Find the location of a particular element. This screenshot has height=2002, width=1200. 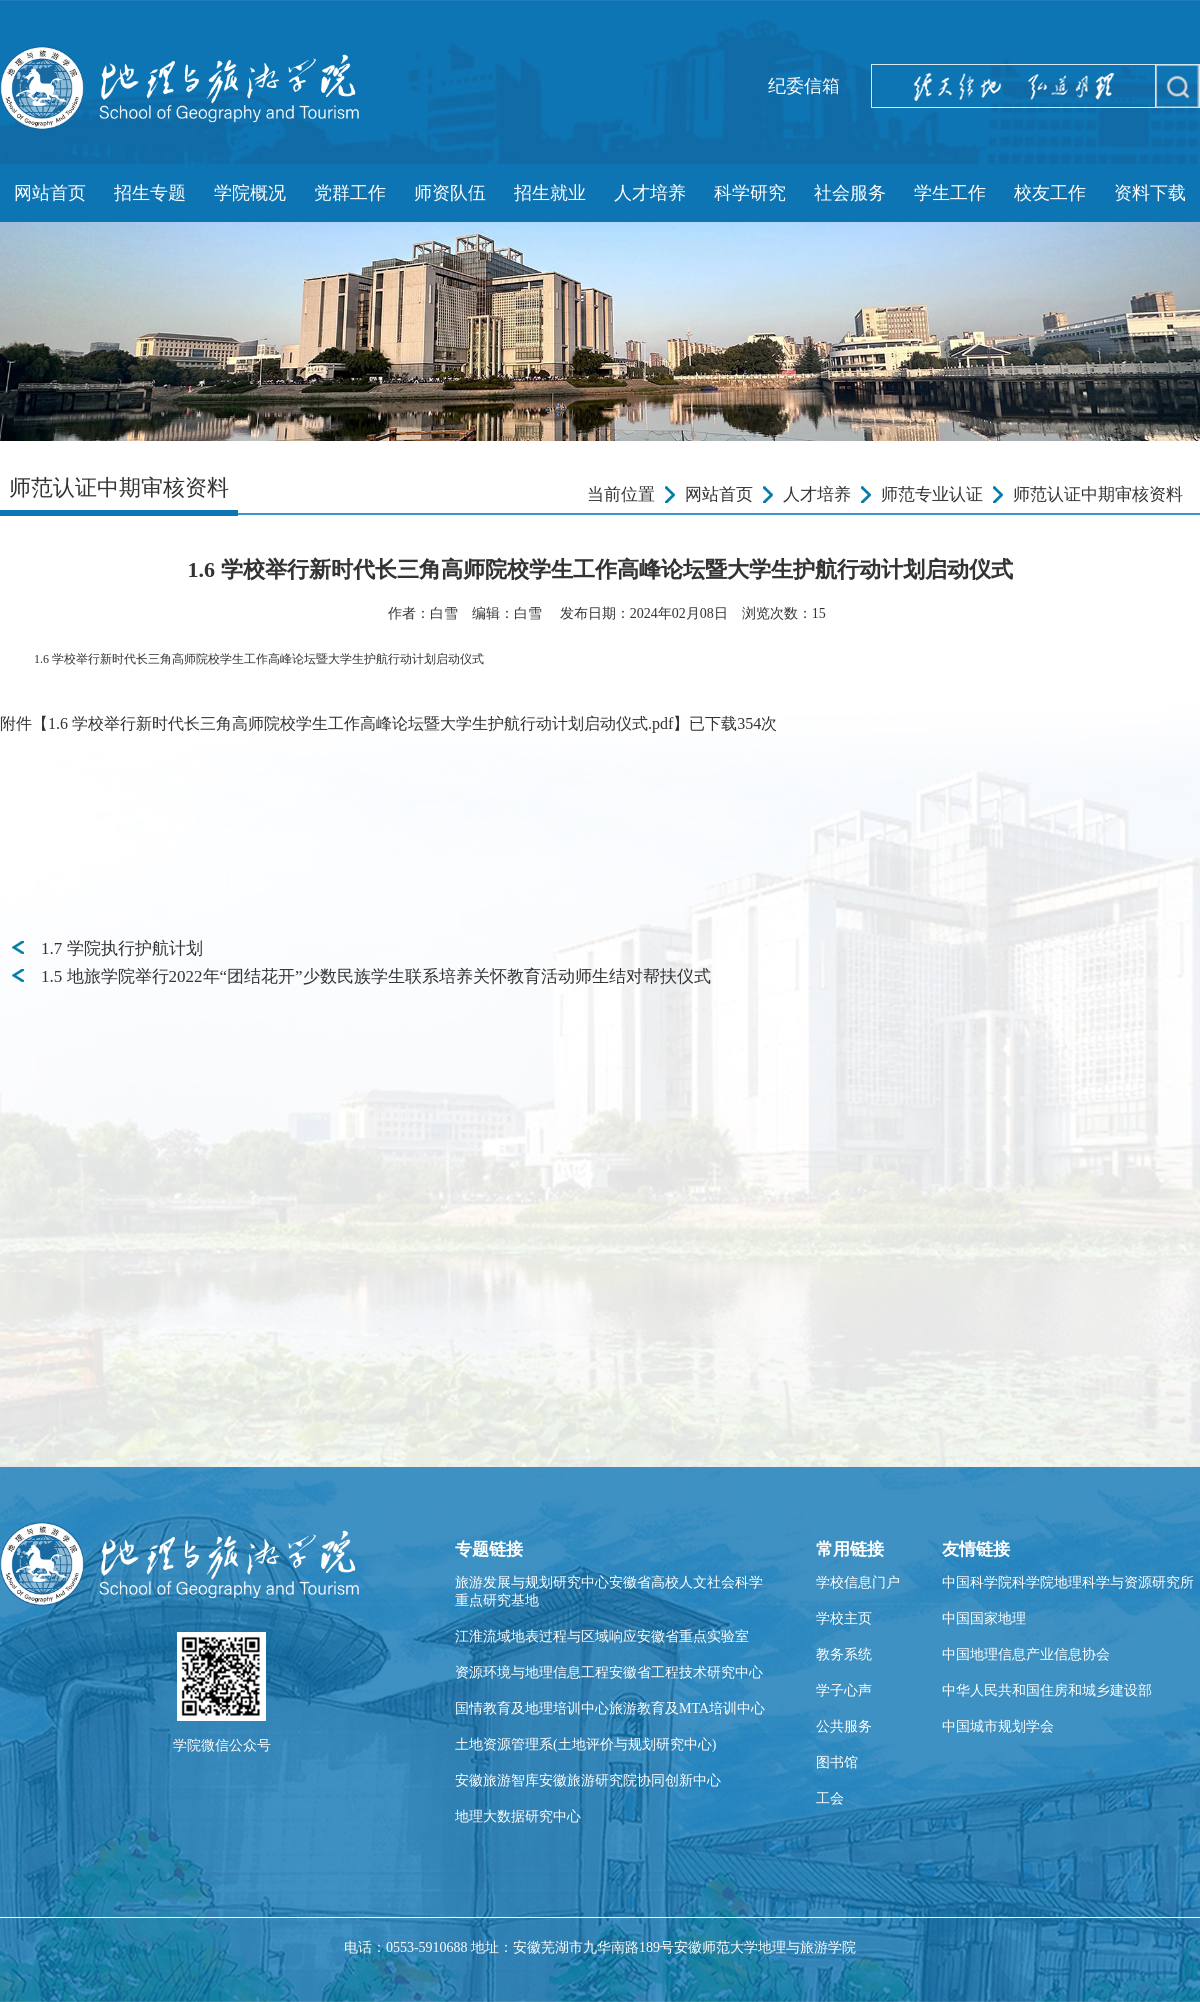

纪委信箱 is located at coordinates (804, 86).